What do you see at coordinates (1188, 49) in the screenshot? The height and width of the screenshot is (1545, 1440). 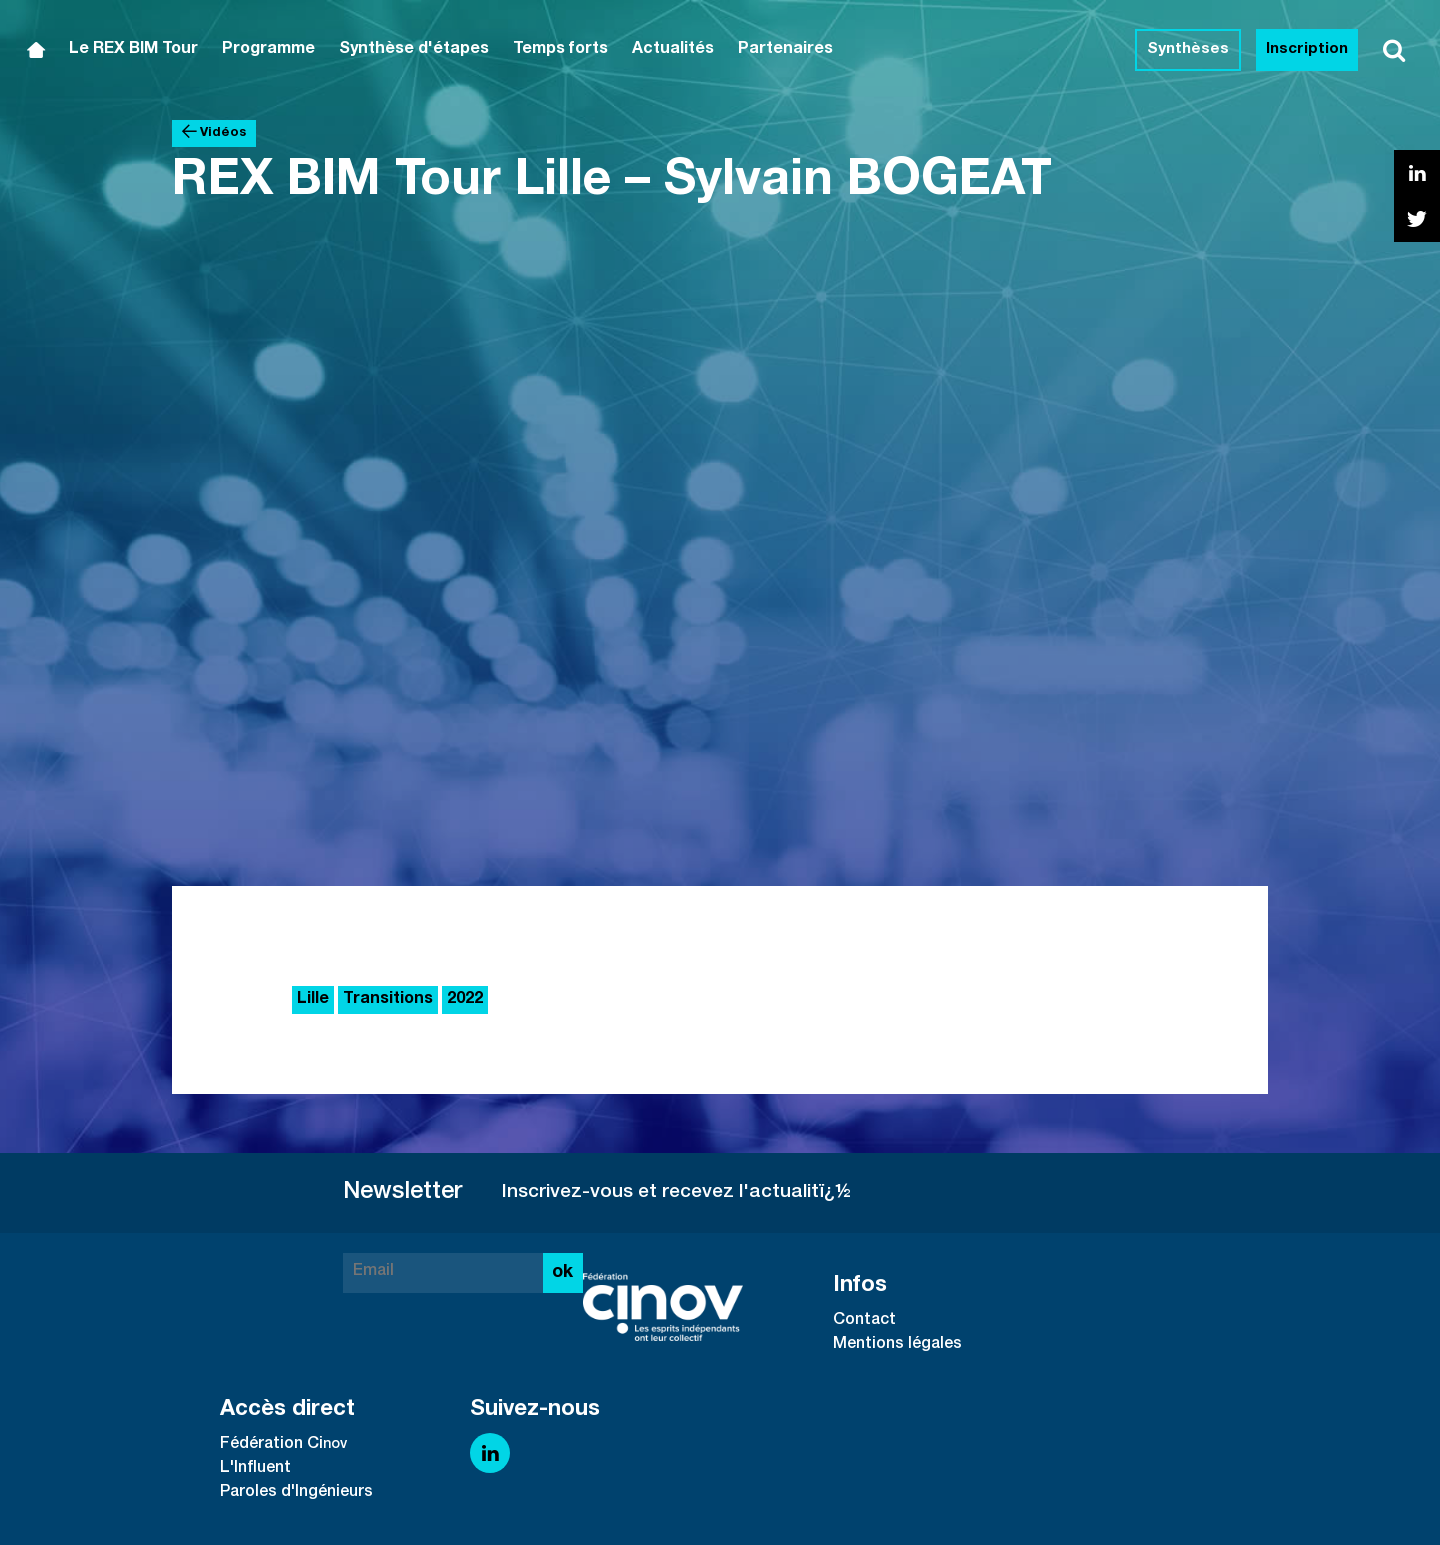 I see `Synthèses` at bounding box center [1188, 49].